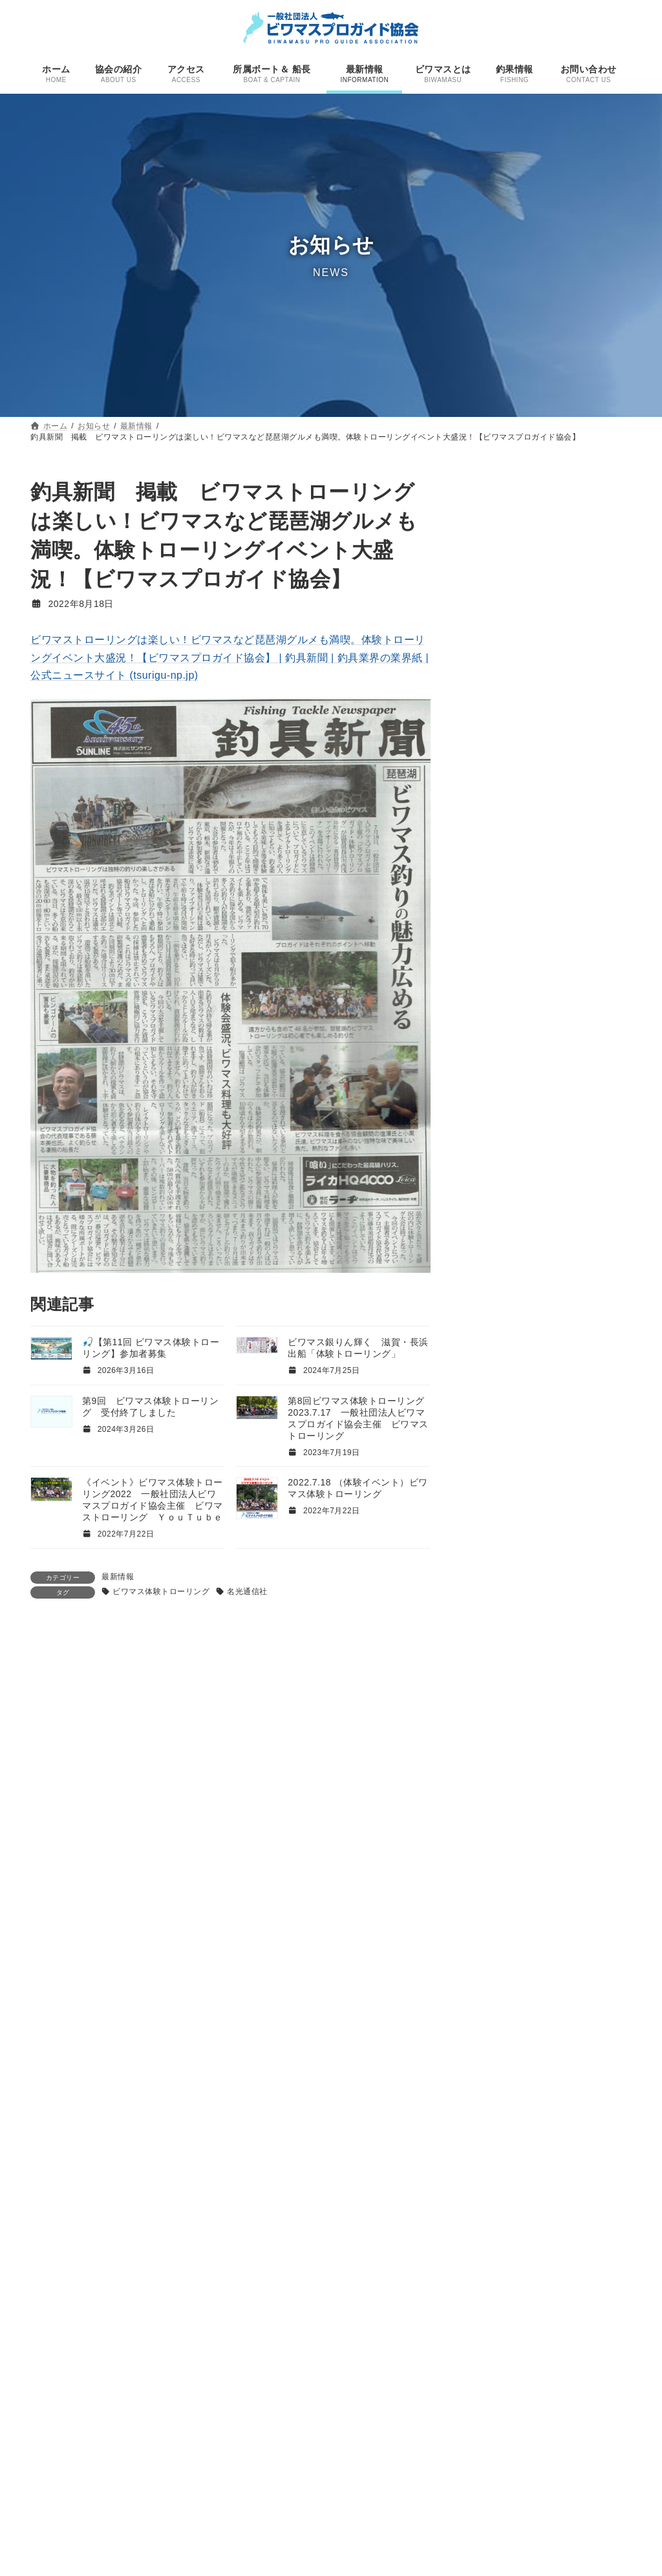  I want to click on GOFISHING [GOFISHING (3個の項目)], so click(491, 1802).